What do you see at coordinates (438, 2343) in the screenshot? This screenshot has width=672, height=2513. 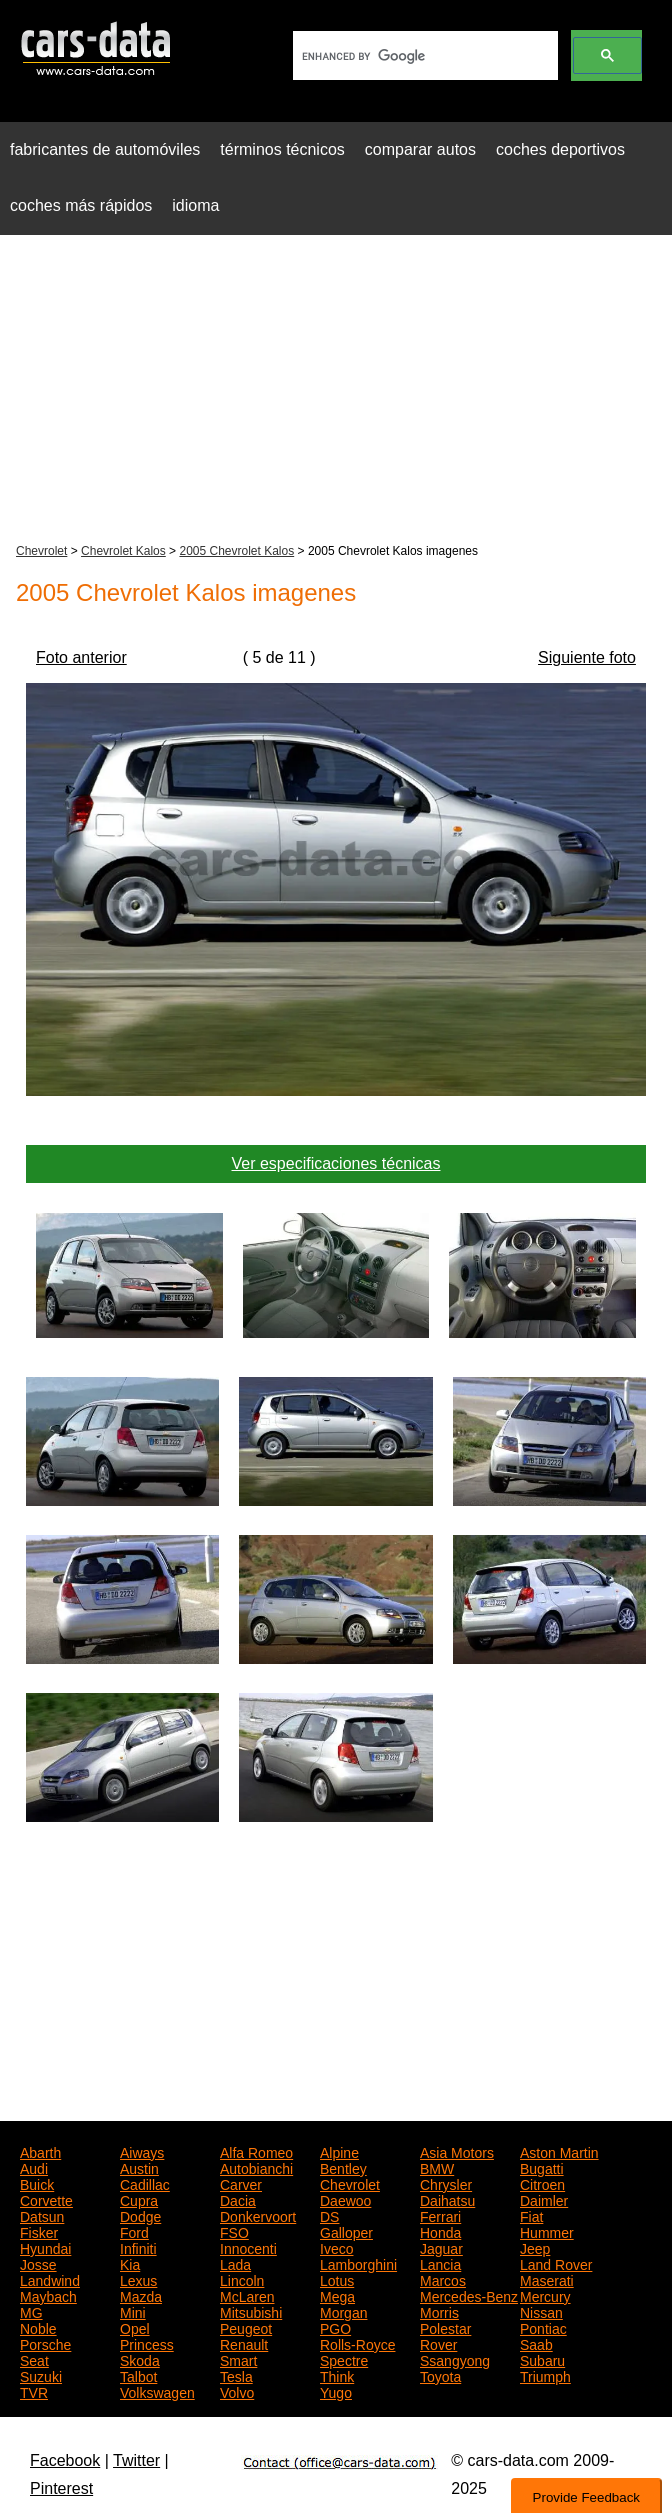 I see `Rover` at bounding box center [438, 2343].